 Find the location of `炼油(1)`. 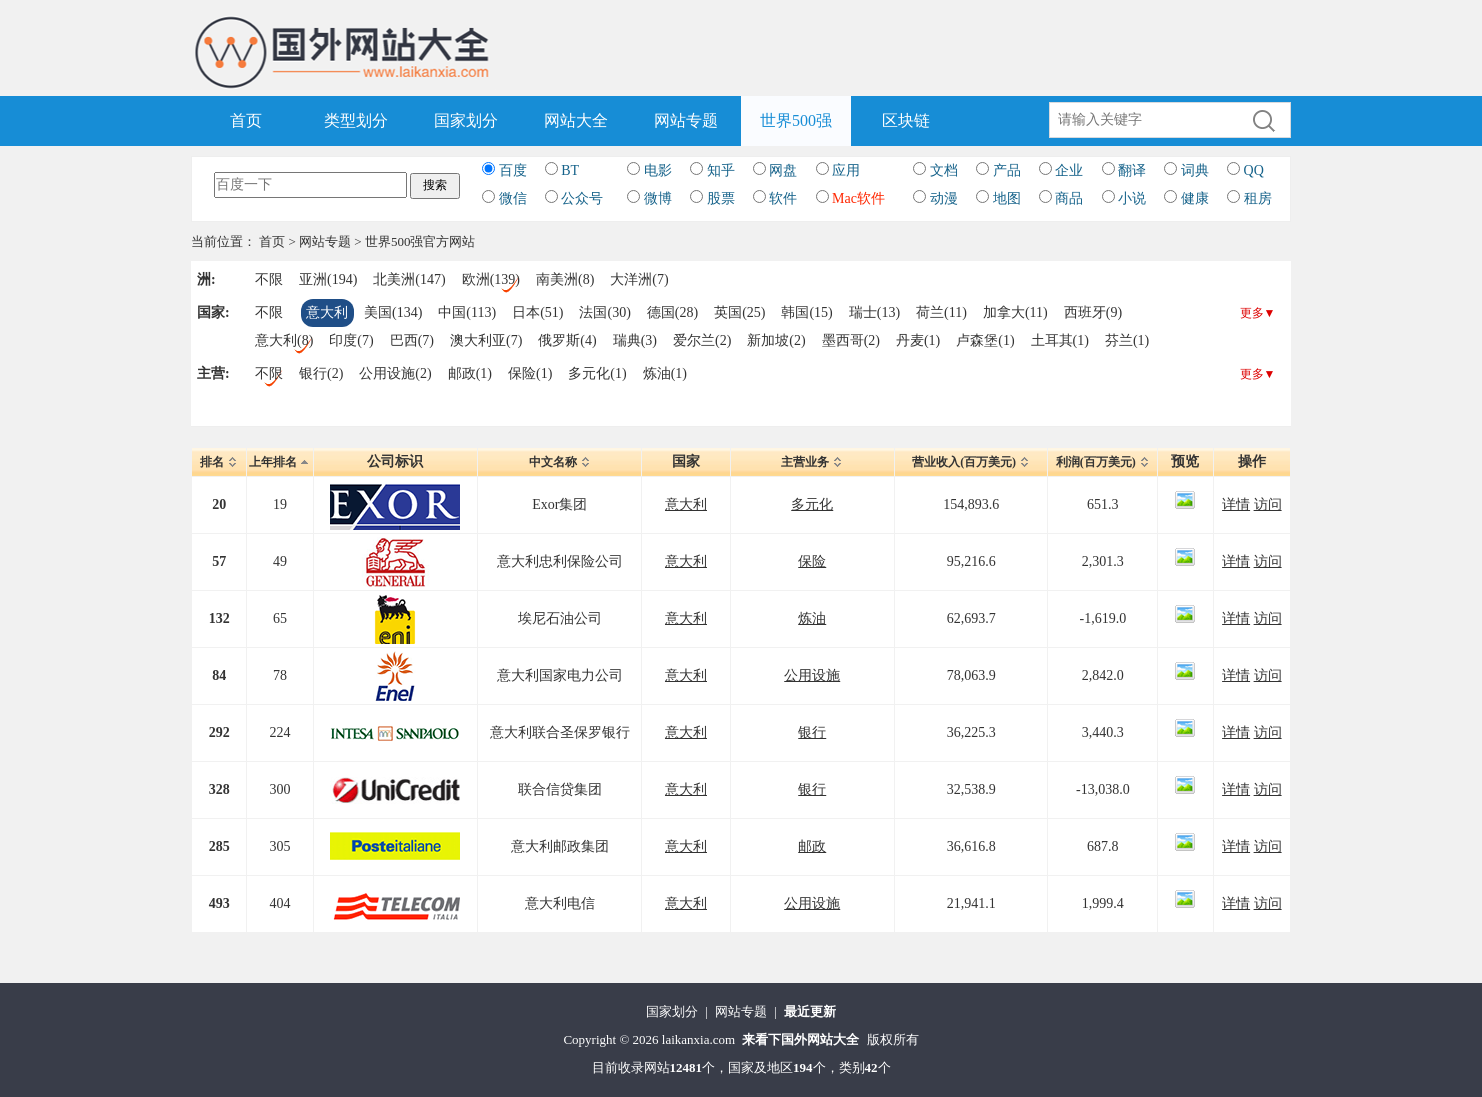

炼油(1) is located at coordinates (665, 373).